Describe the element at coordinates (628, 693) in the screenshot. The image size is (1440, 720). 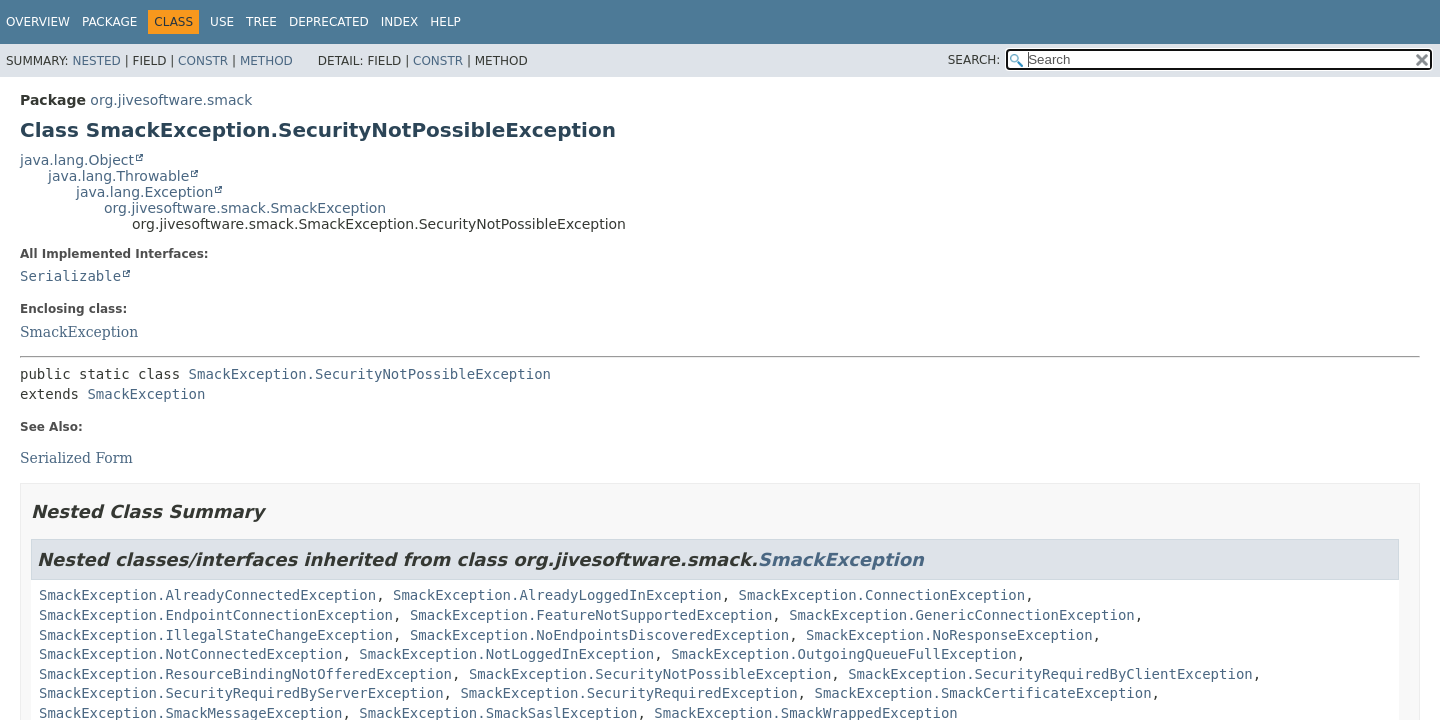
I see `SmackException.SecurityRequiredException` at that location.